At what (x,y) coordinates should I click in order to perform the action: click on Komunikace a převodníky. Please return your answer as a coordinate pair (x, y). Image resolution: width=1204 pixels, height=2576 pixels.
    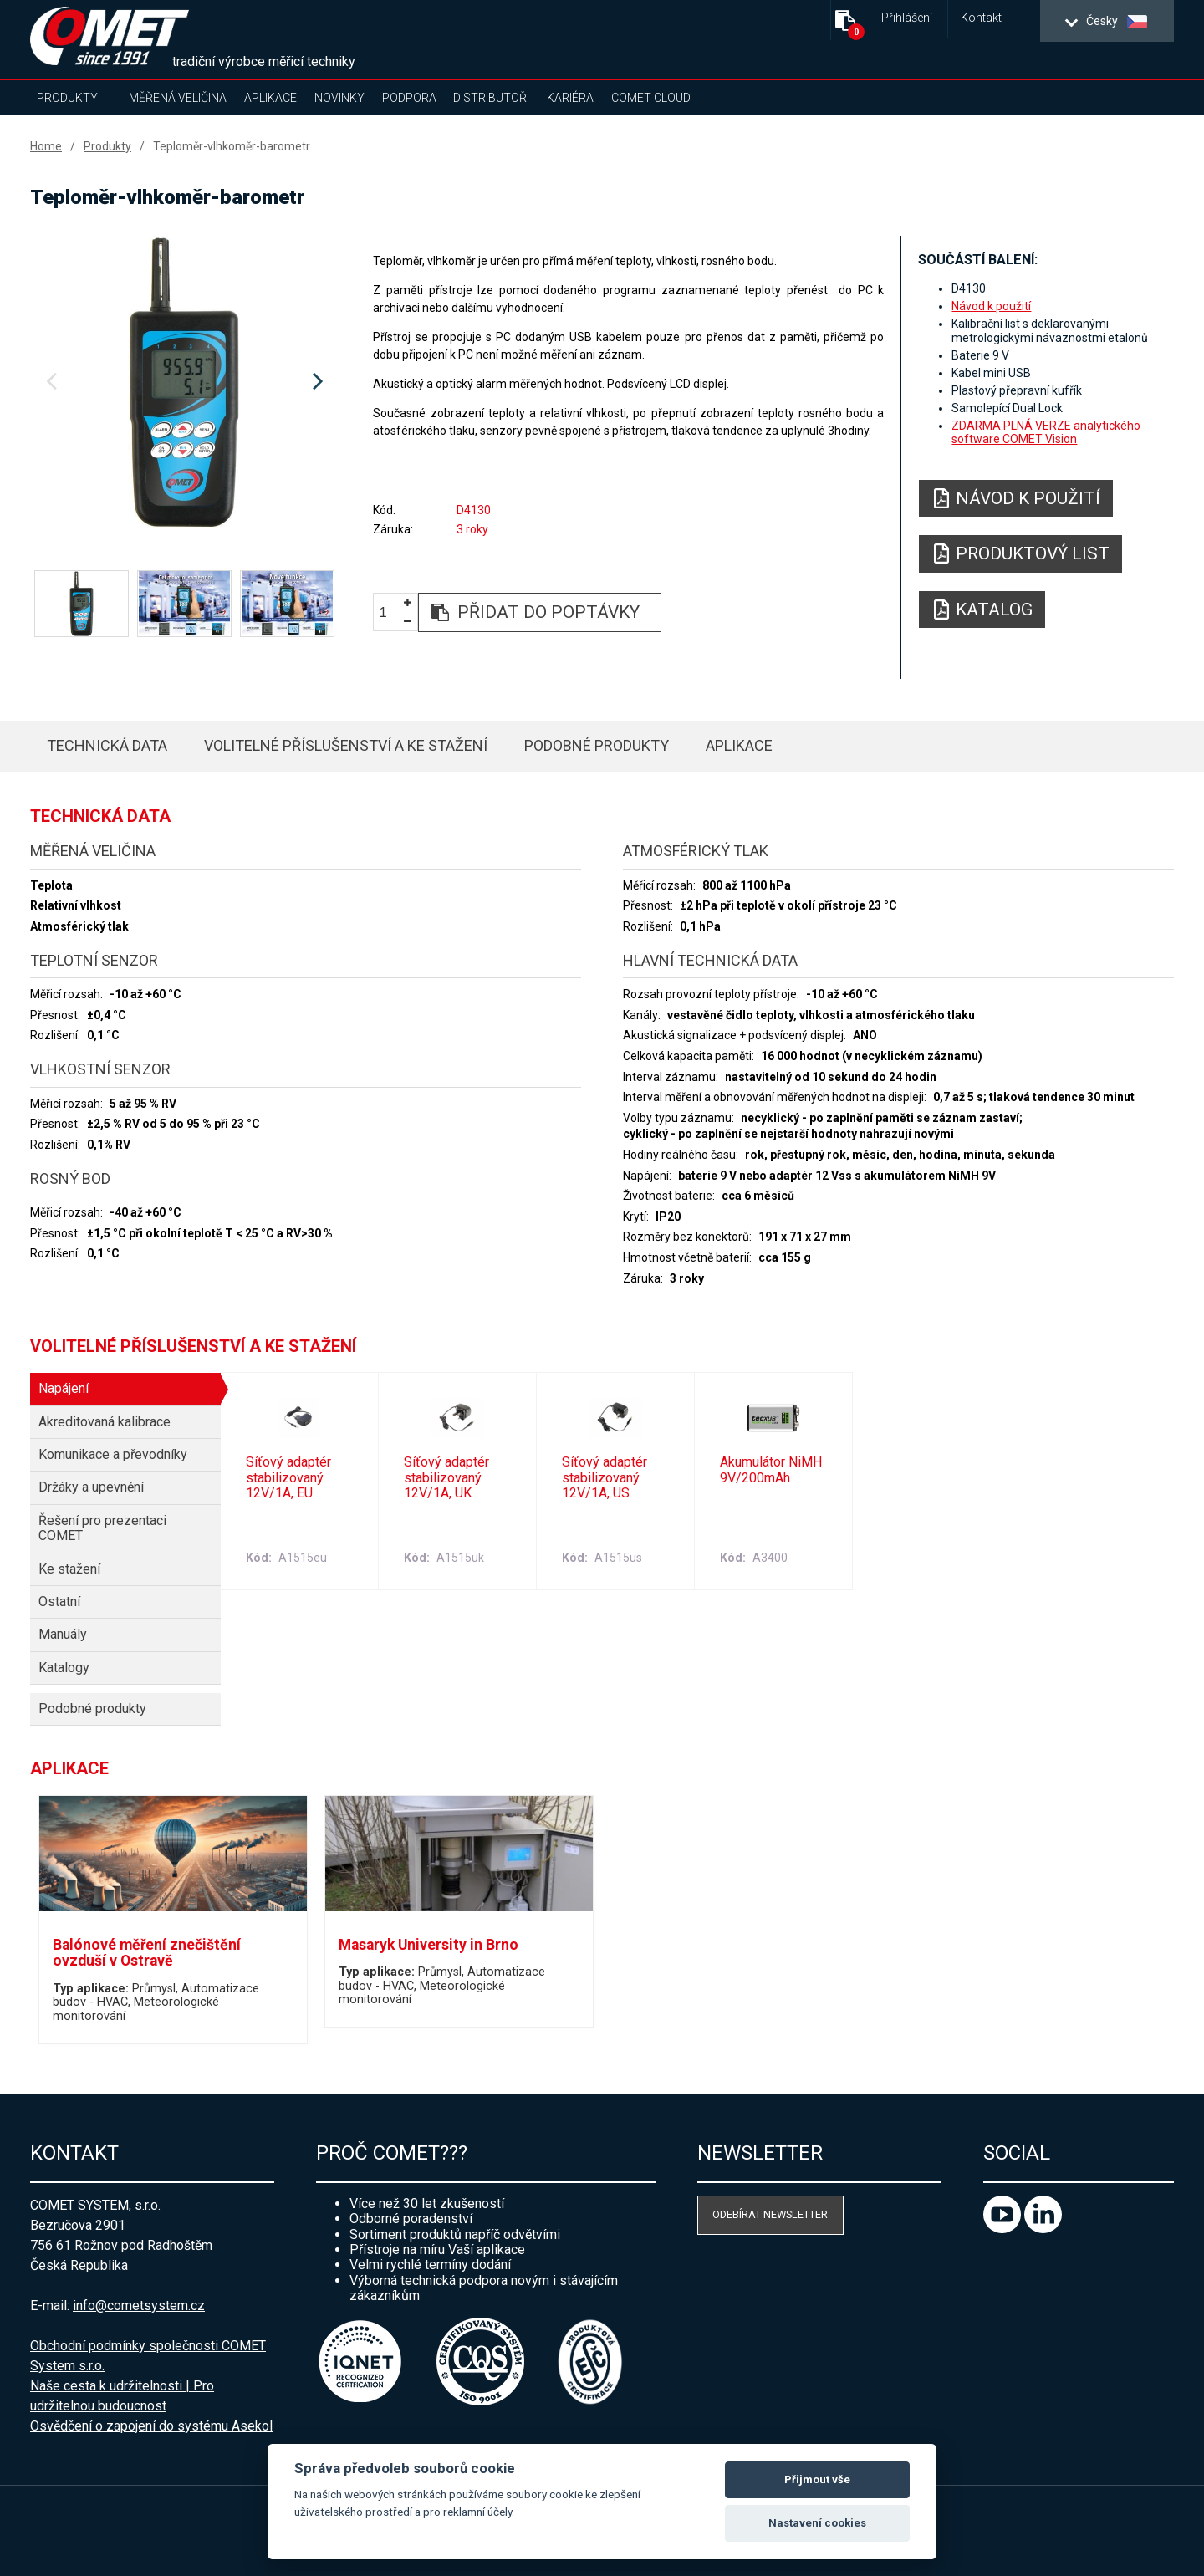
    Looking at the image, I should click on (112, 1454).